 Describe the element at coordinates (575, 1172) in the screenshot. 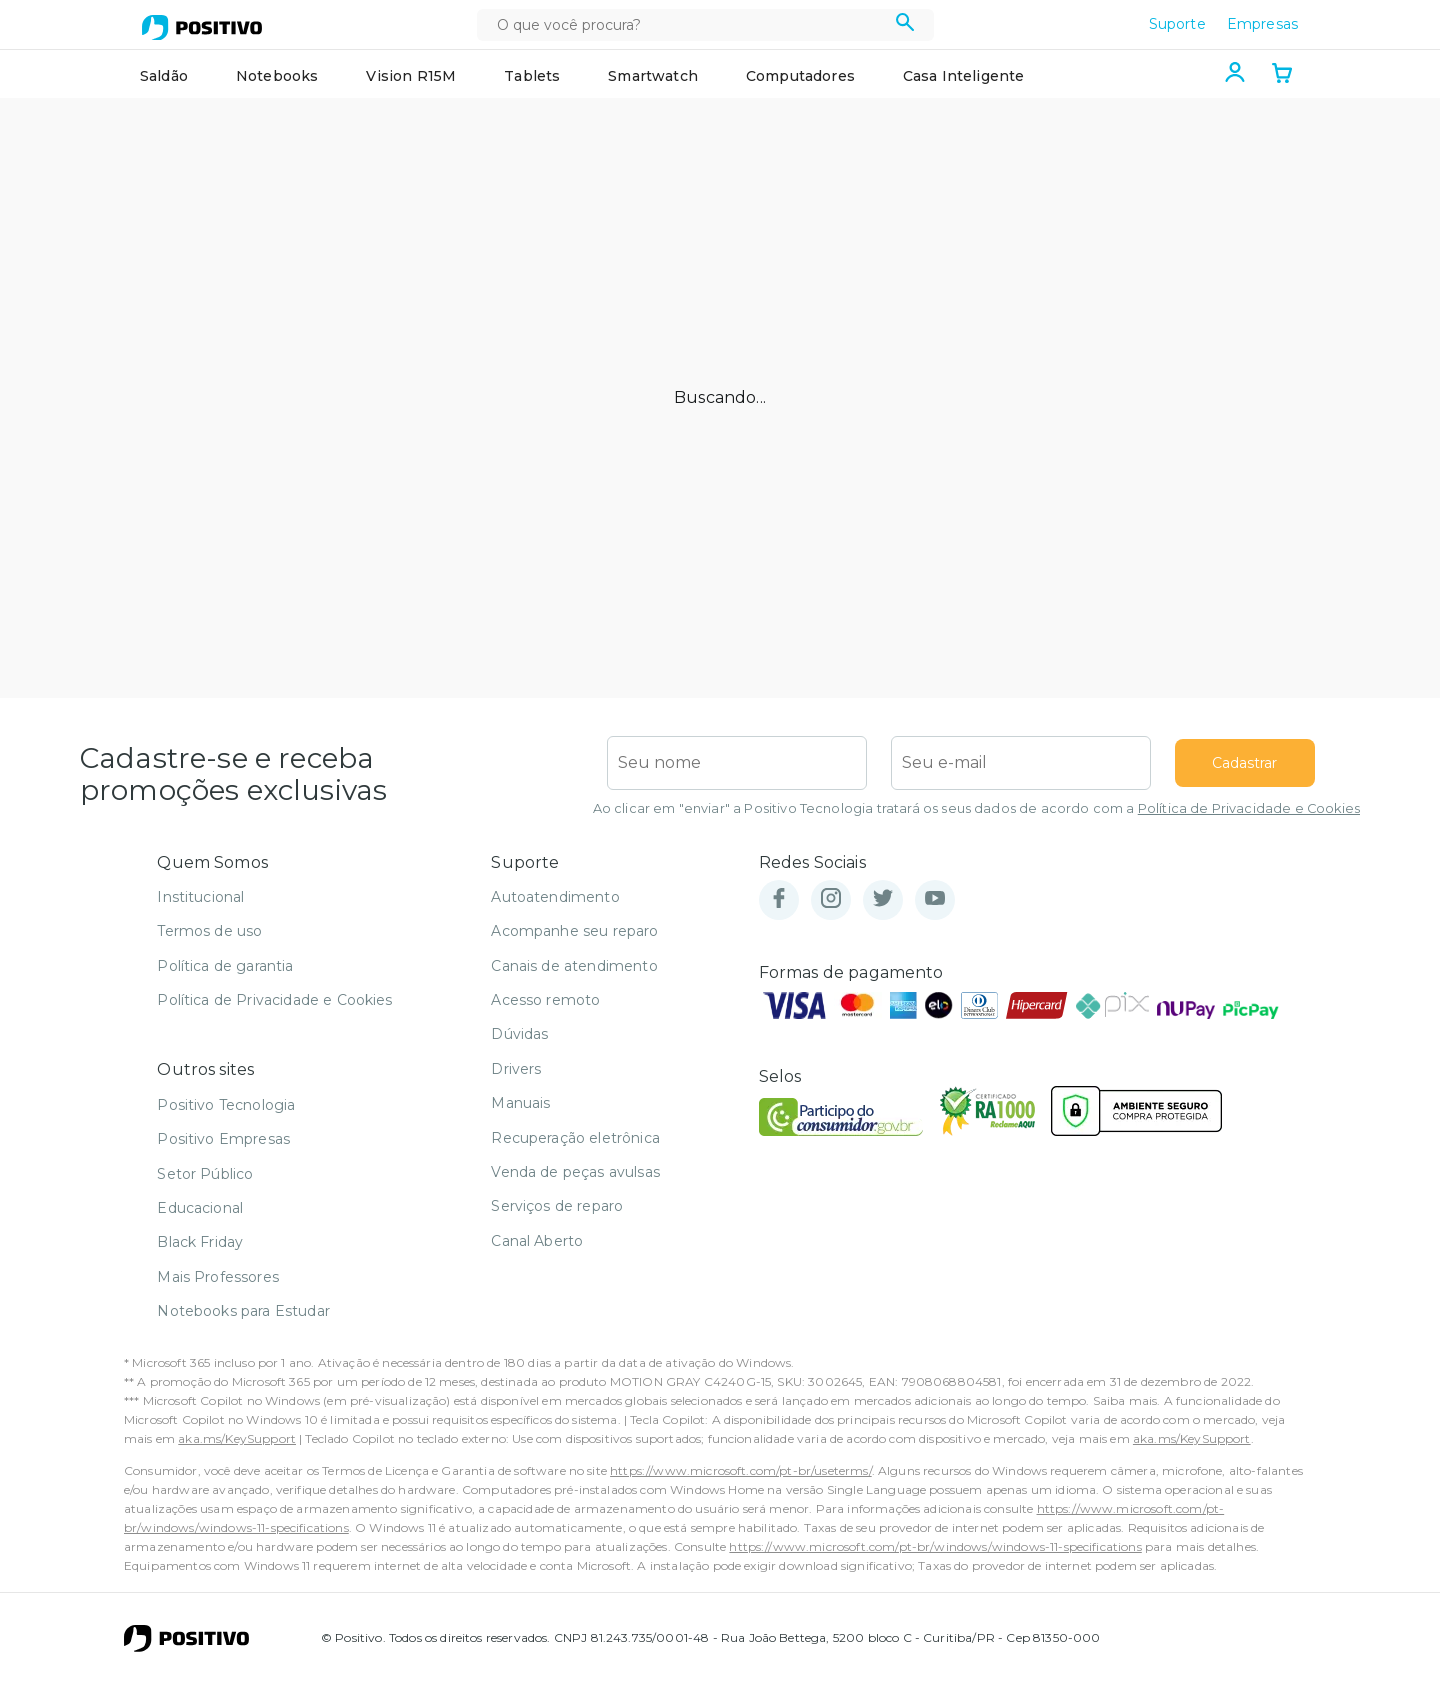

I see `Venda de peças avulsas` at that location.